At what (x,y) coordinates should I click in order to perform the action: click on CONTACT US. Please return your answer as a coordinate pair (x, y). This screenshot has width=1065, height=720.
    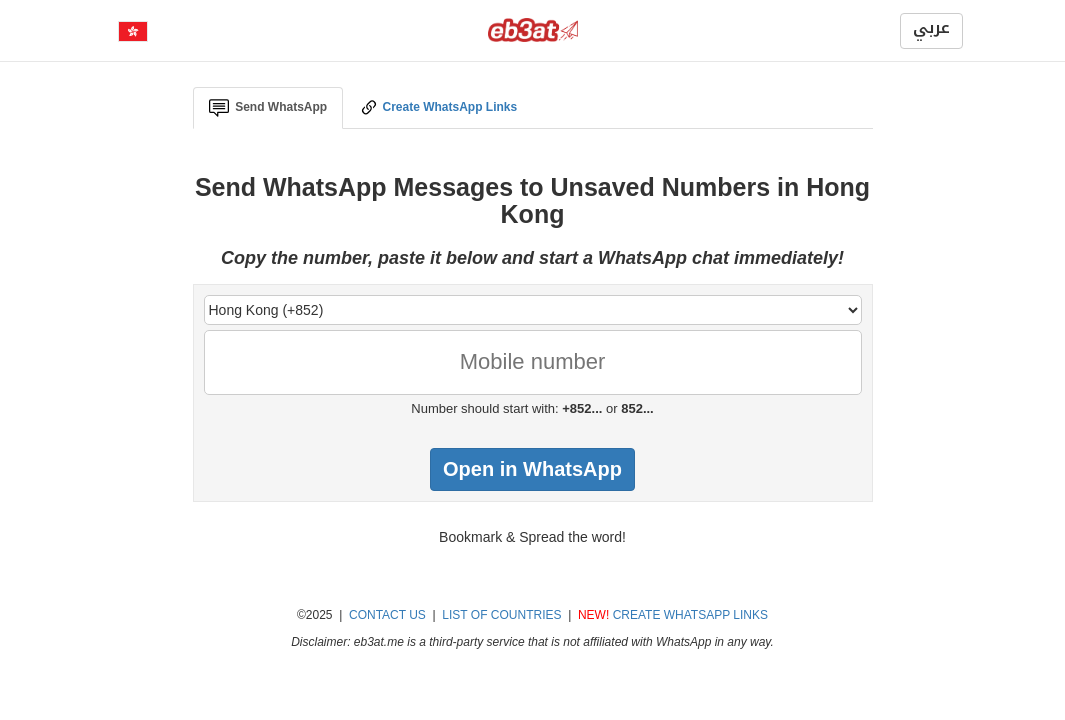
    Looking at the image, I should click on (387, 615).